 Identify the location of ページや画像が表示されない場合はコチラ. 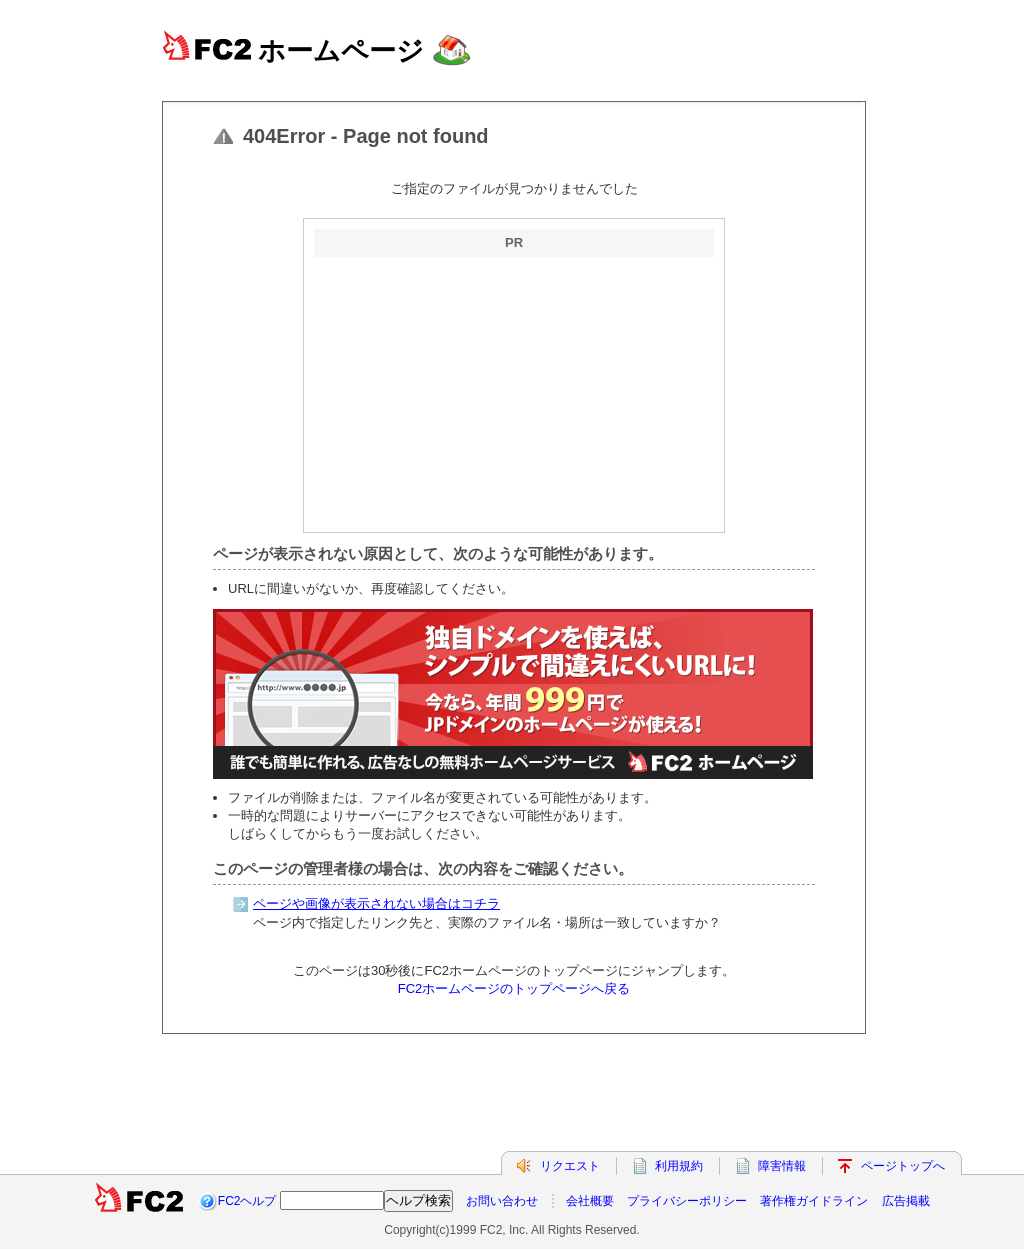
(376, 903).